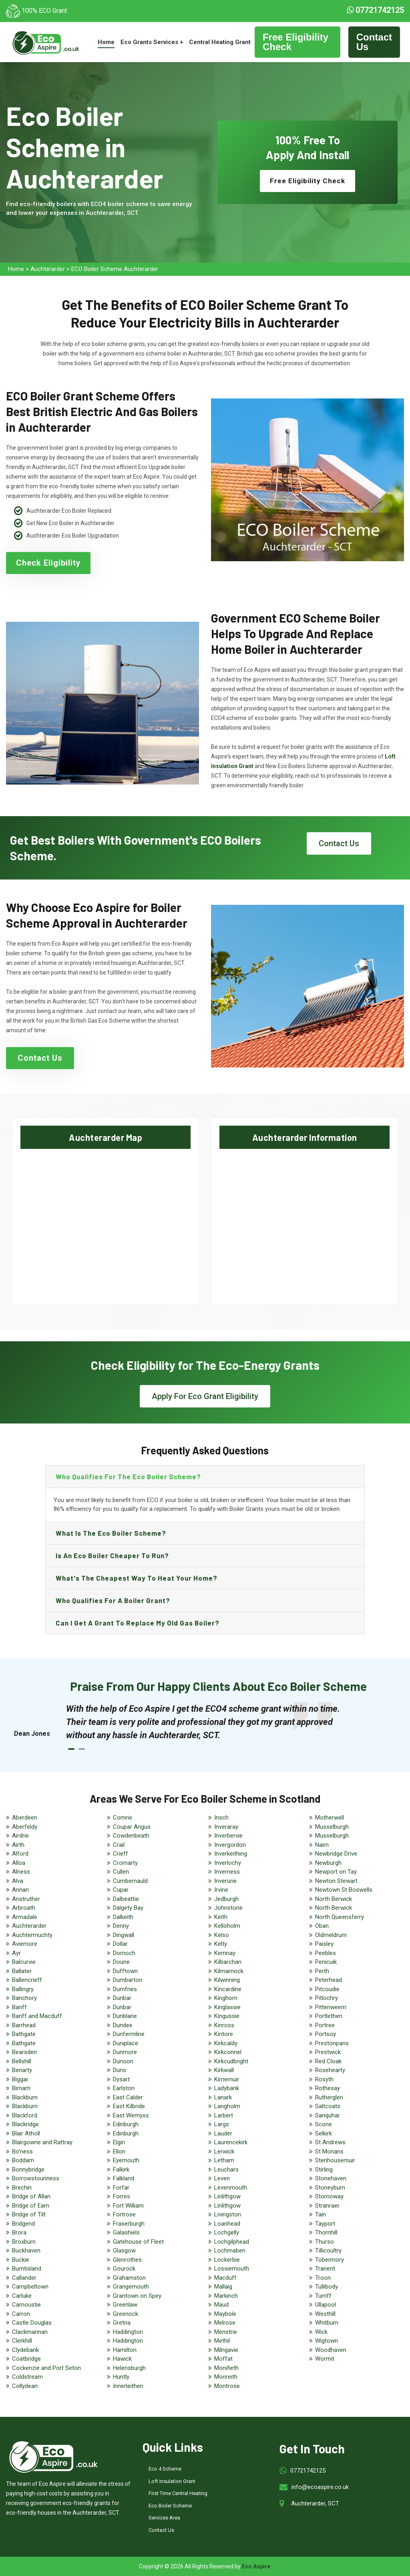 The width and height of the screenshot is (410, 2576). Describe the element at coordinates (31, 2196) in the screenshot. I see `Bridge of Allan` at that location.